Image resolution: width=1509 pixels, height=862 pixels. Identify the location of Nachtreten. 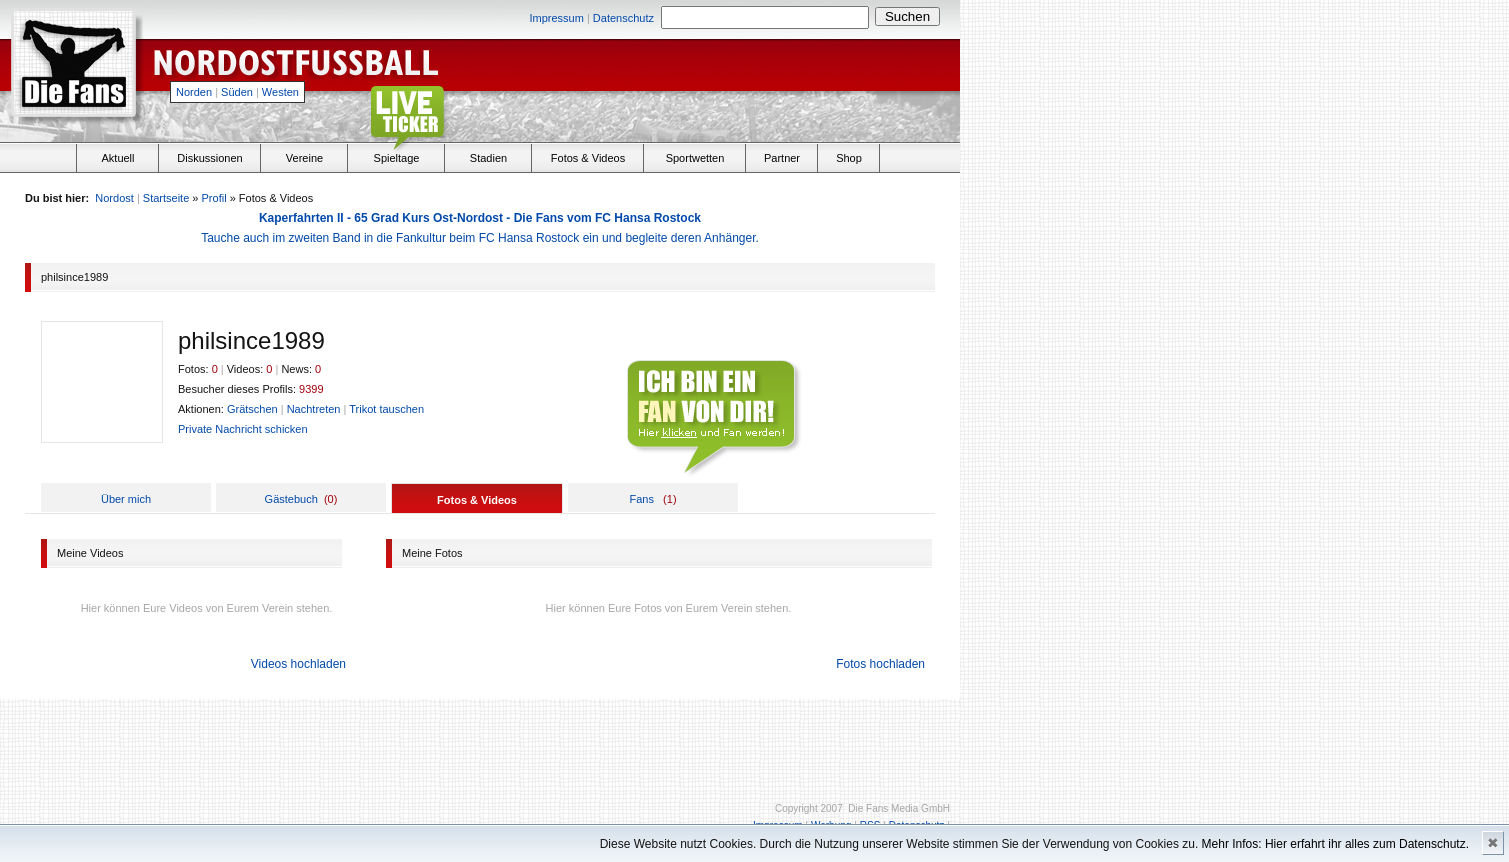
(314, 409).